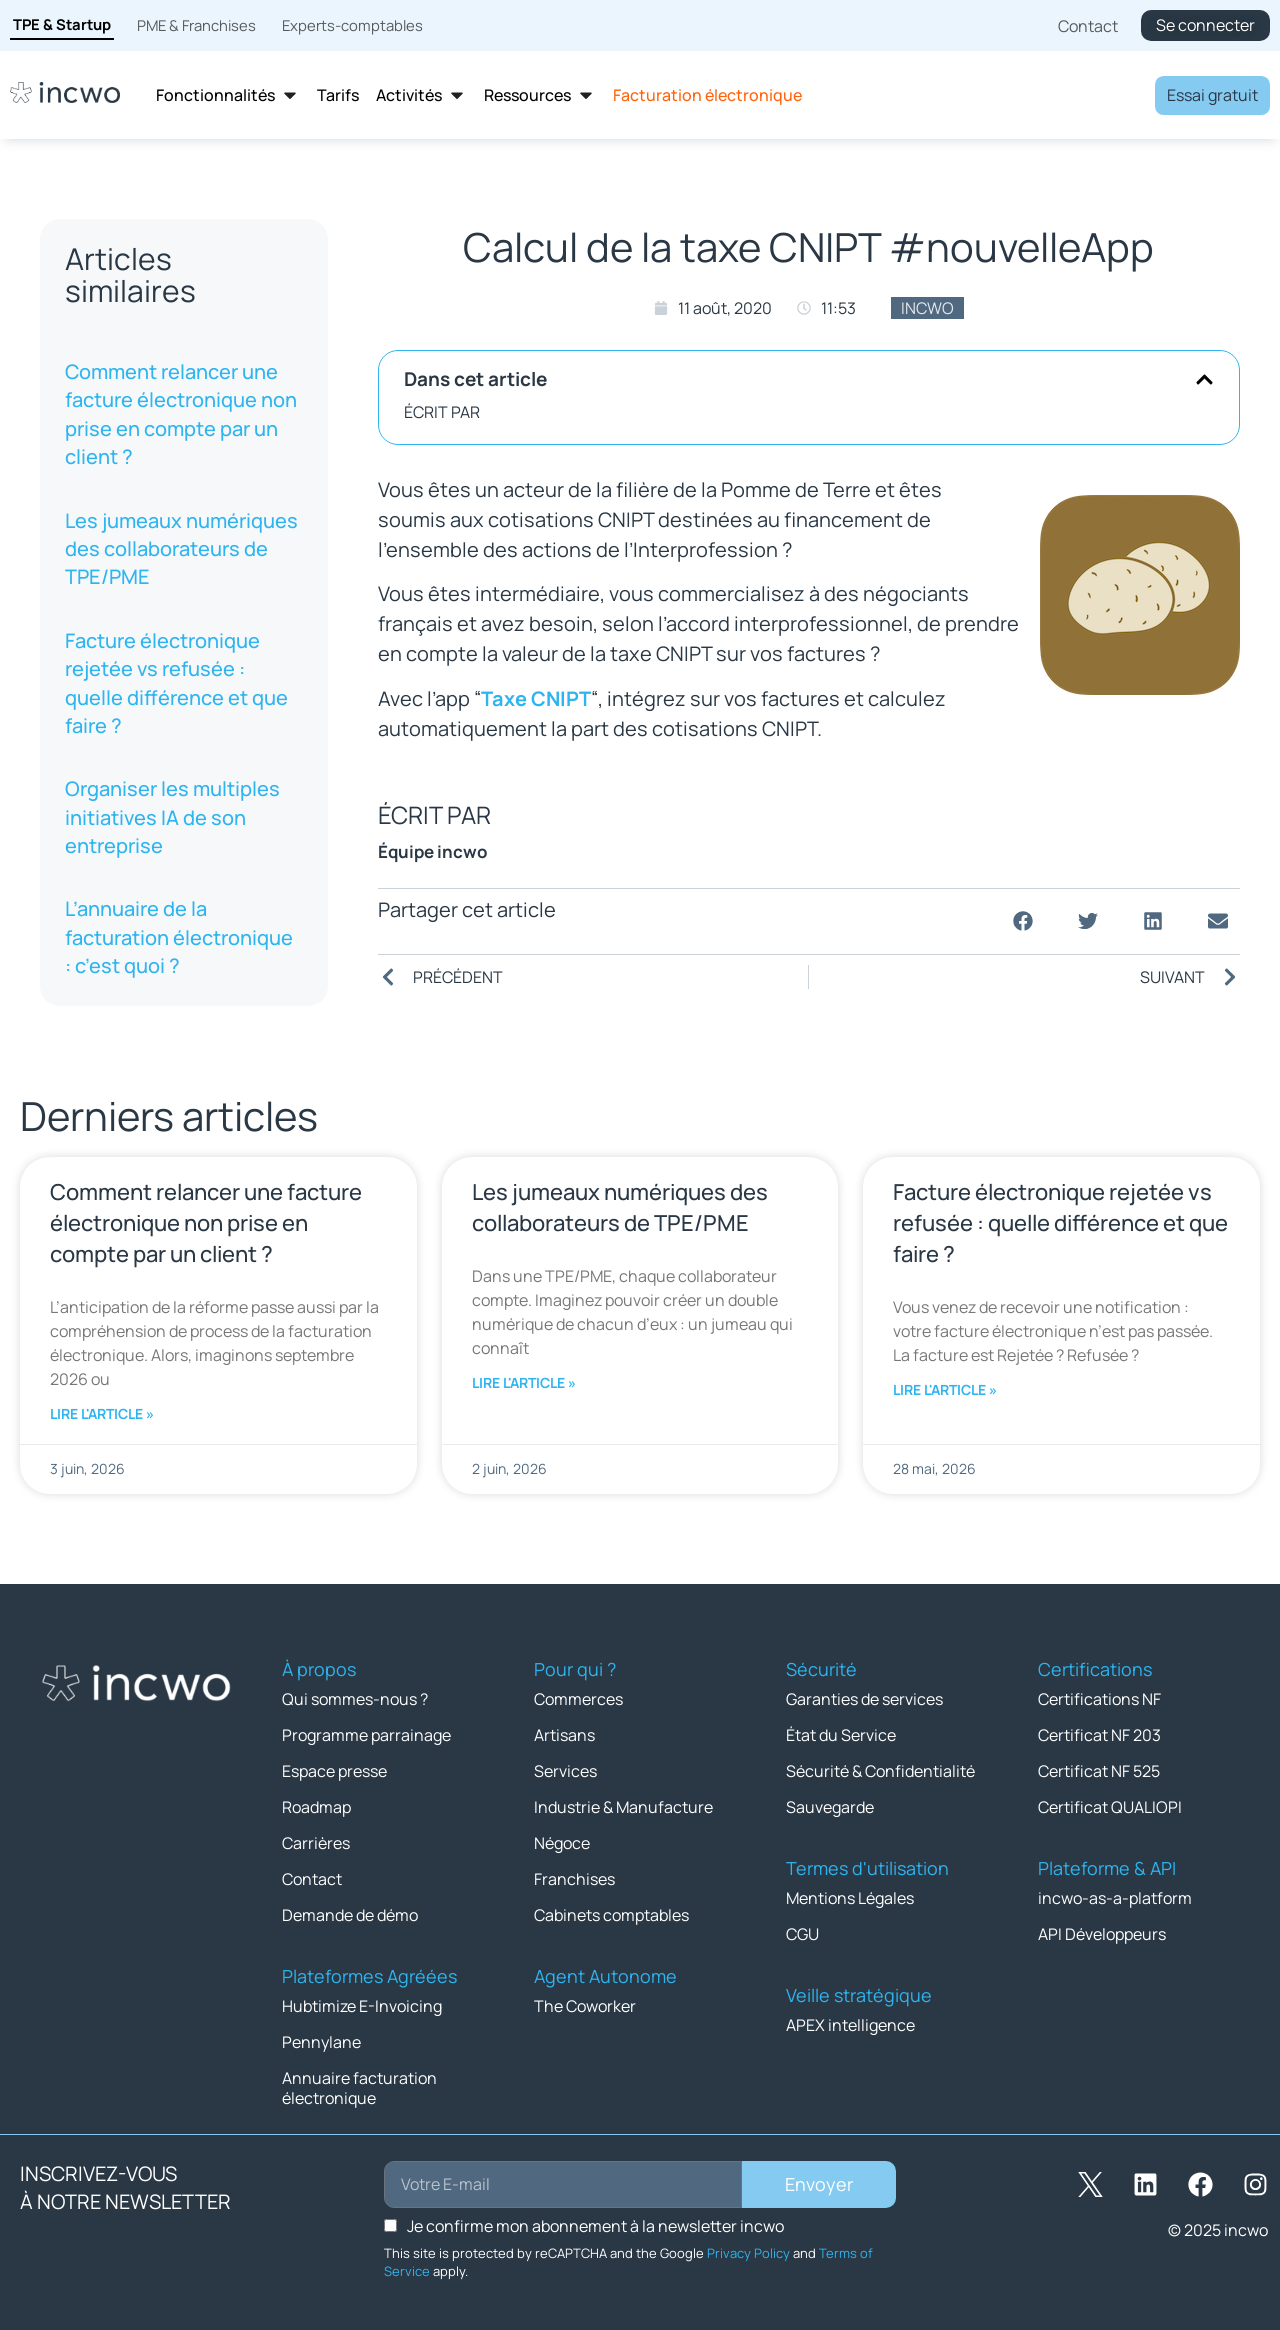 The height and width of the screenshot is (2330, 1280). What do you see at coordinates (321, 2034) in the screenshot?
I see `Pennylane` at bounding box center [321, 2034].